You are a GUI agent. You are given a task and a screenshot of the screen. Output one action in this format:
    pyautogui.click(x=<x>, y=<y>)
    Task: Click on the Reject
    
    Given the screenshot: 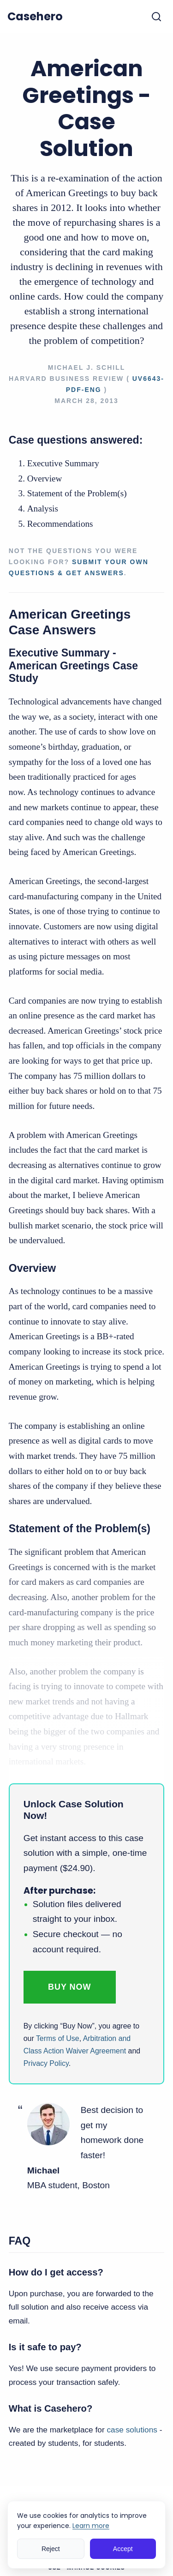 What is the action you would take?
    pyautogui.click(x=51, y=2548)
    